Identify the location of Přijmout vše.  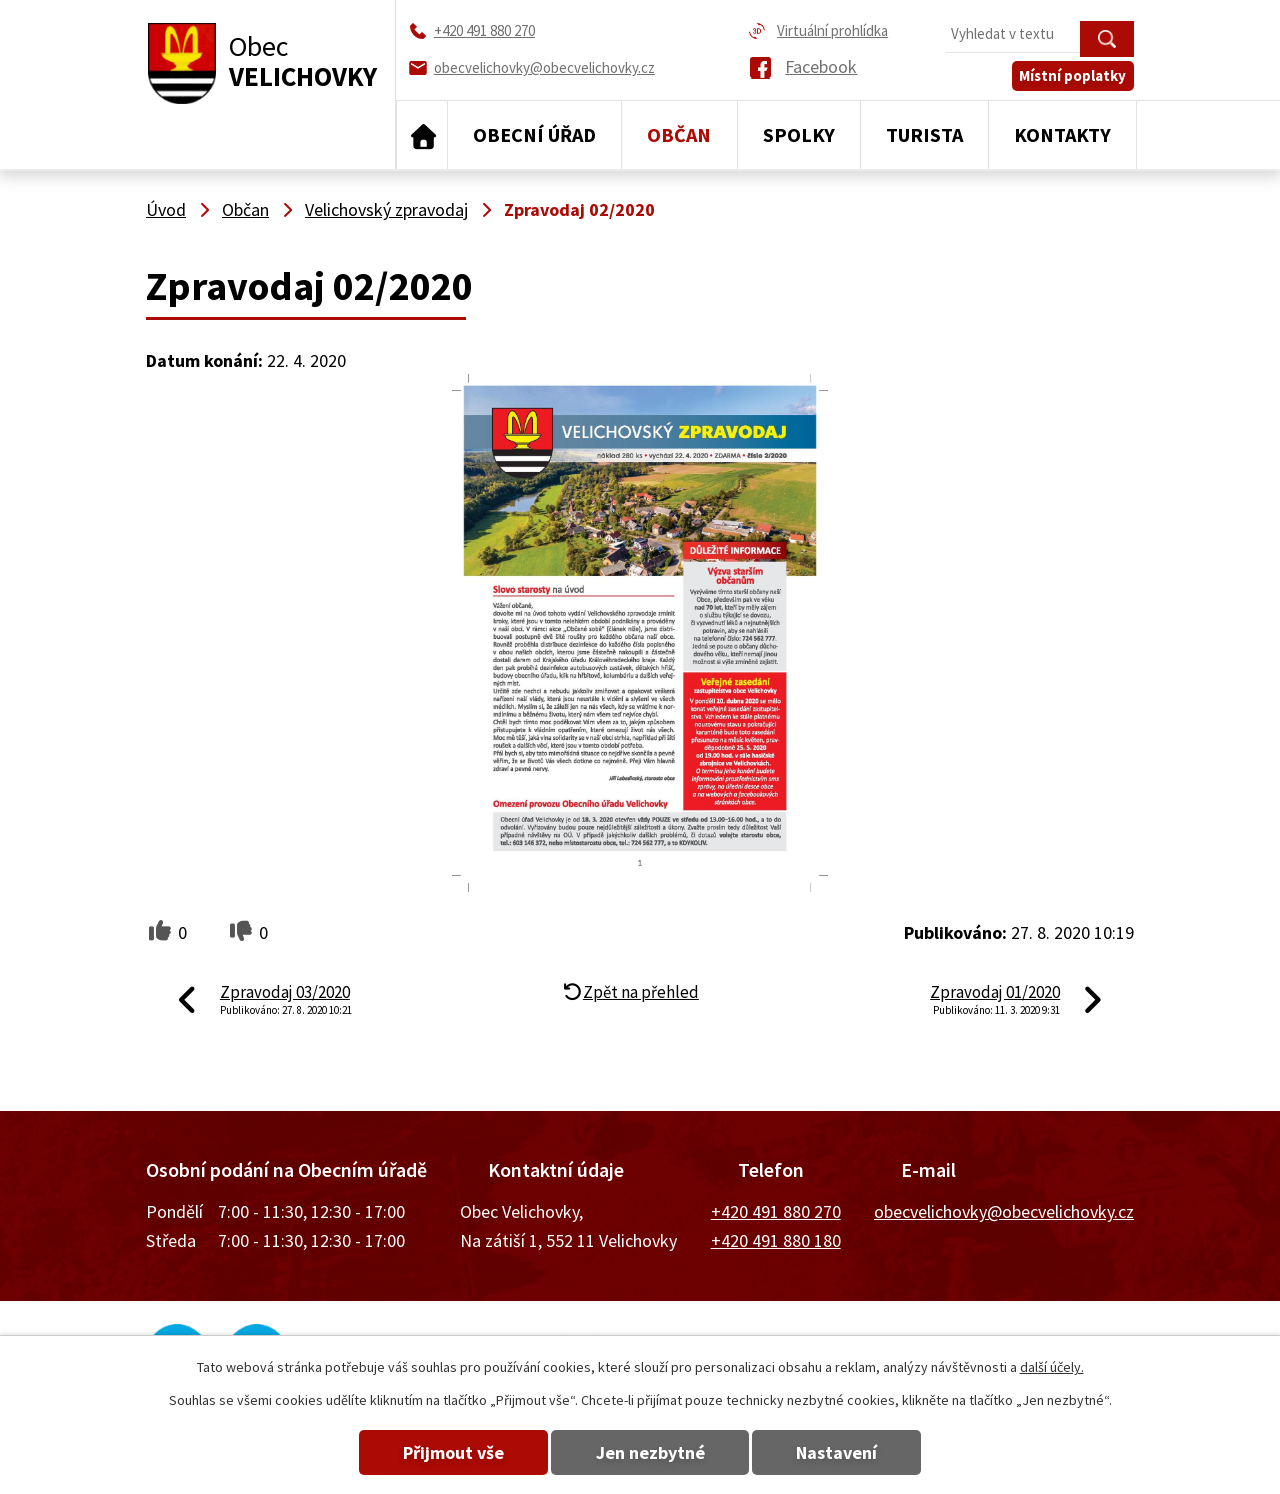
(452, 1452).